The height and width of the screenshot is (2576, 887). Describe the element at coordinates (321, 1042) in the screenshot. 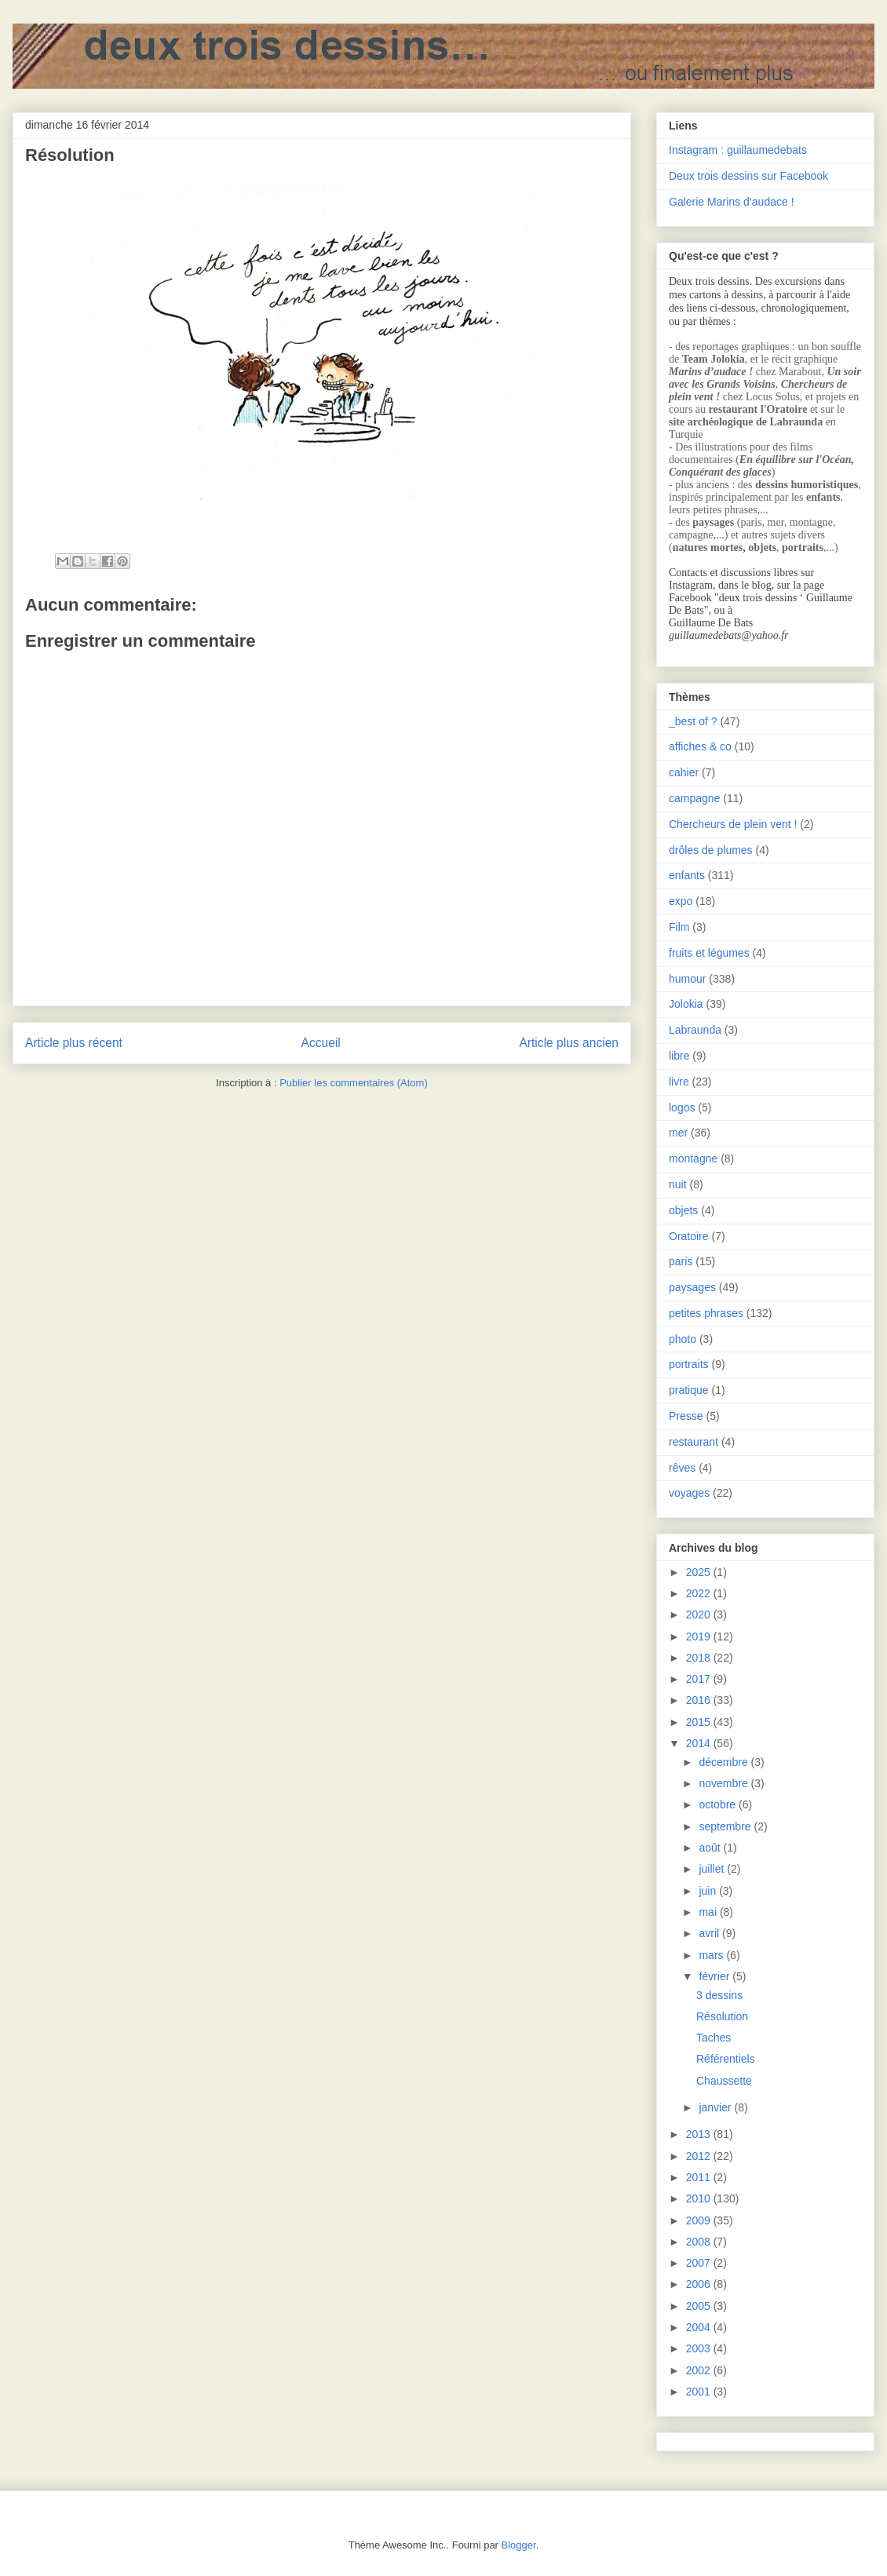

I see `Accueil` at that location.